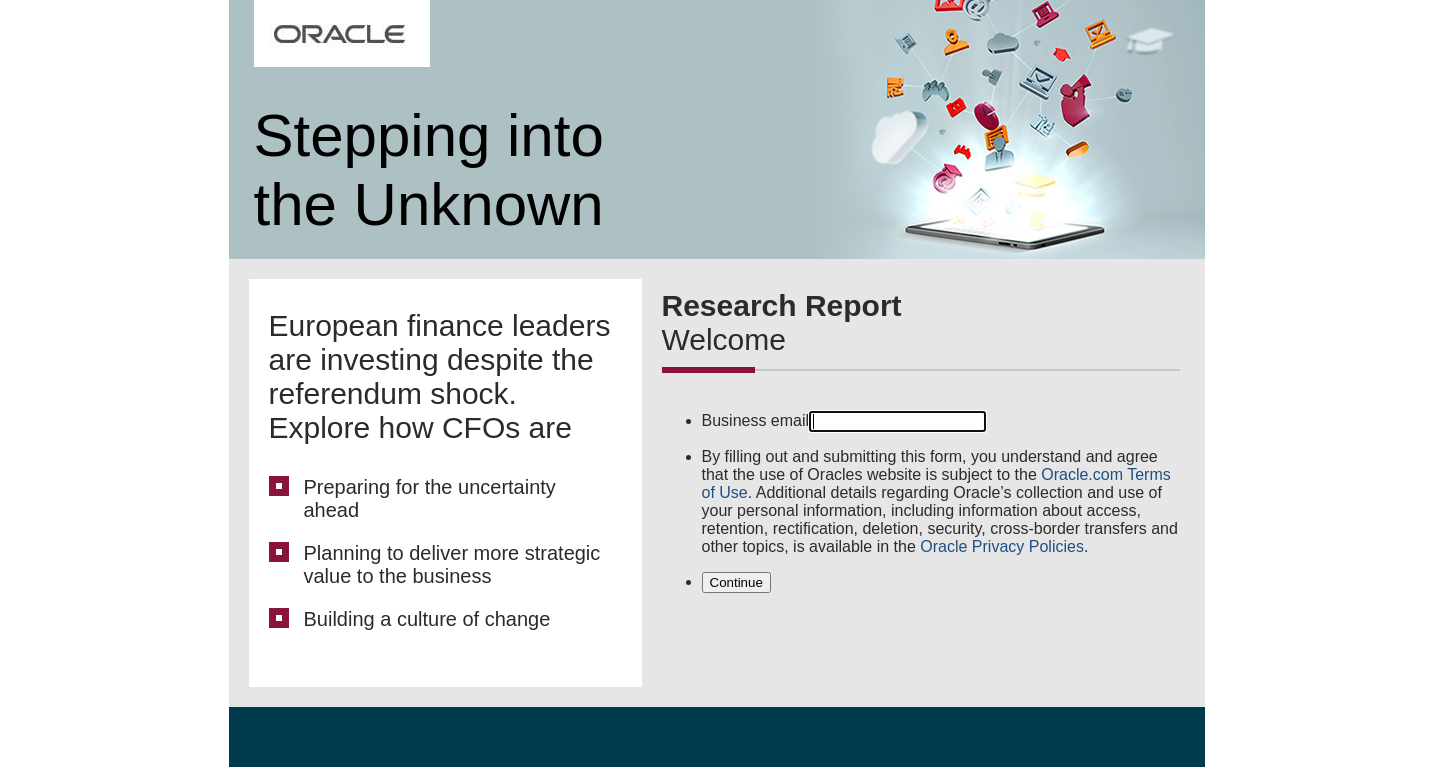 This screenshot has width=1433, height=767. What do you see at coordinates (736, 582) in the screenshot?
I see `Continue` at bounding box center [736, 582].